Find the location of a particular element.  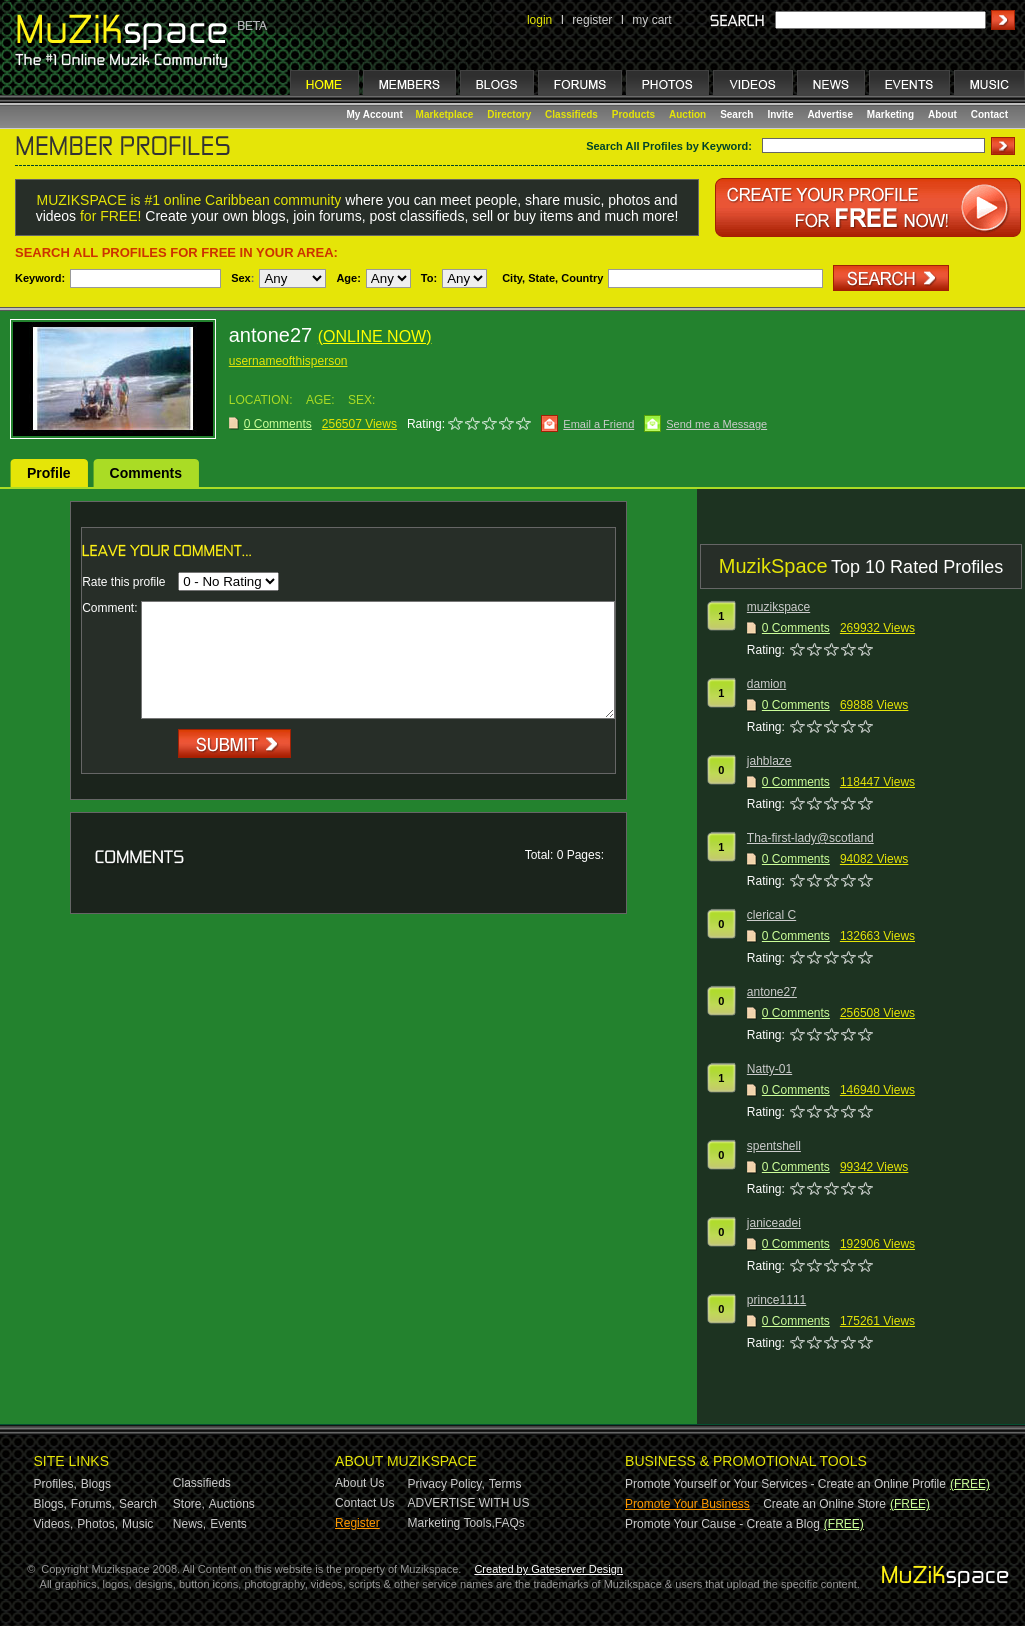

Register is located at coordinates (357, 1523).